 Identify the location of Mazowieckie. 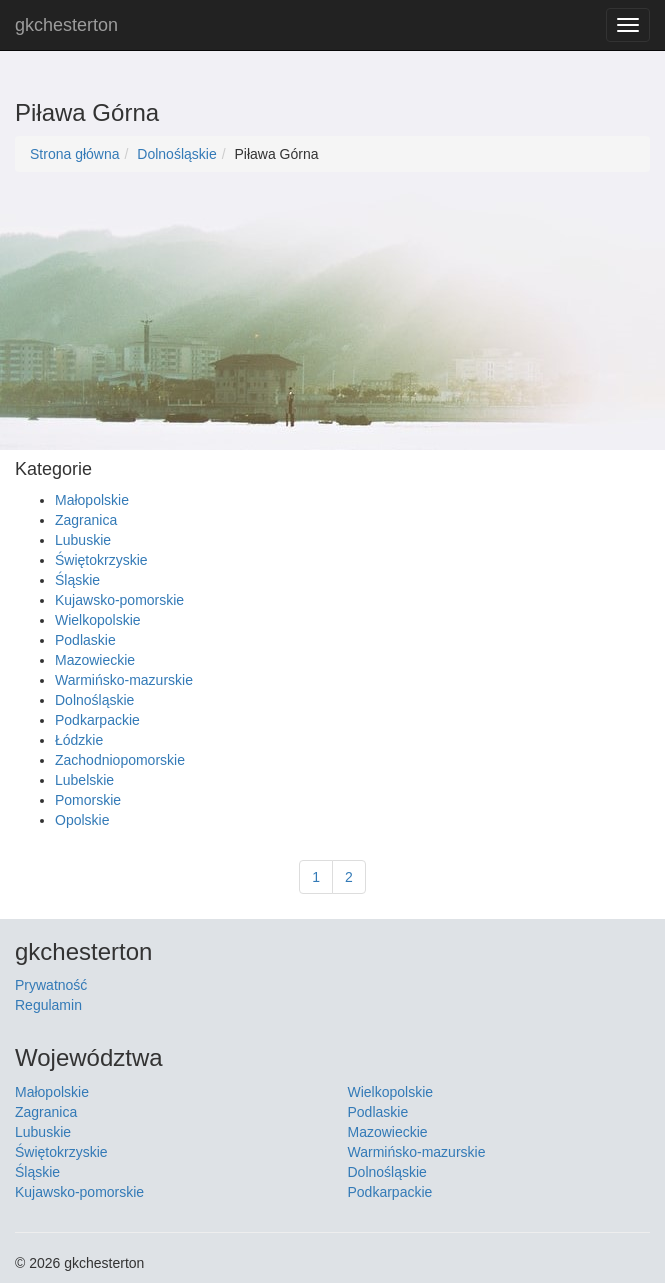
(95, 660).